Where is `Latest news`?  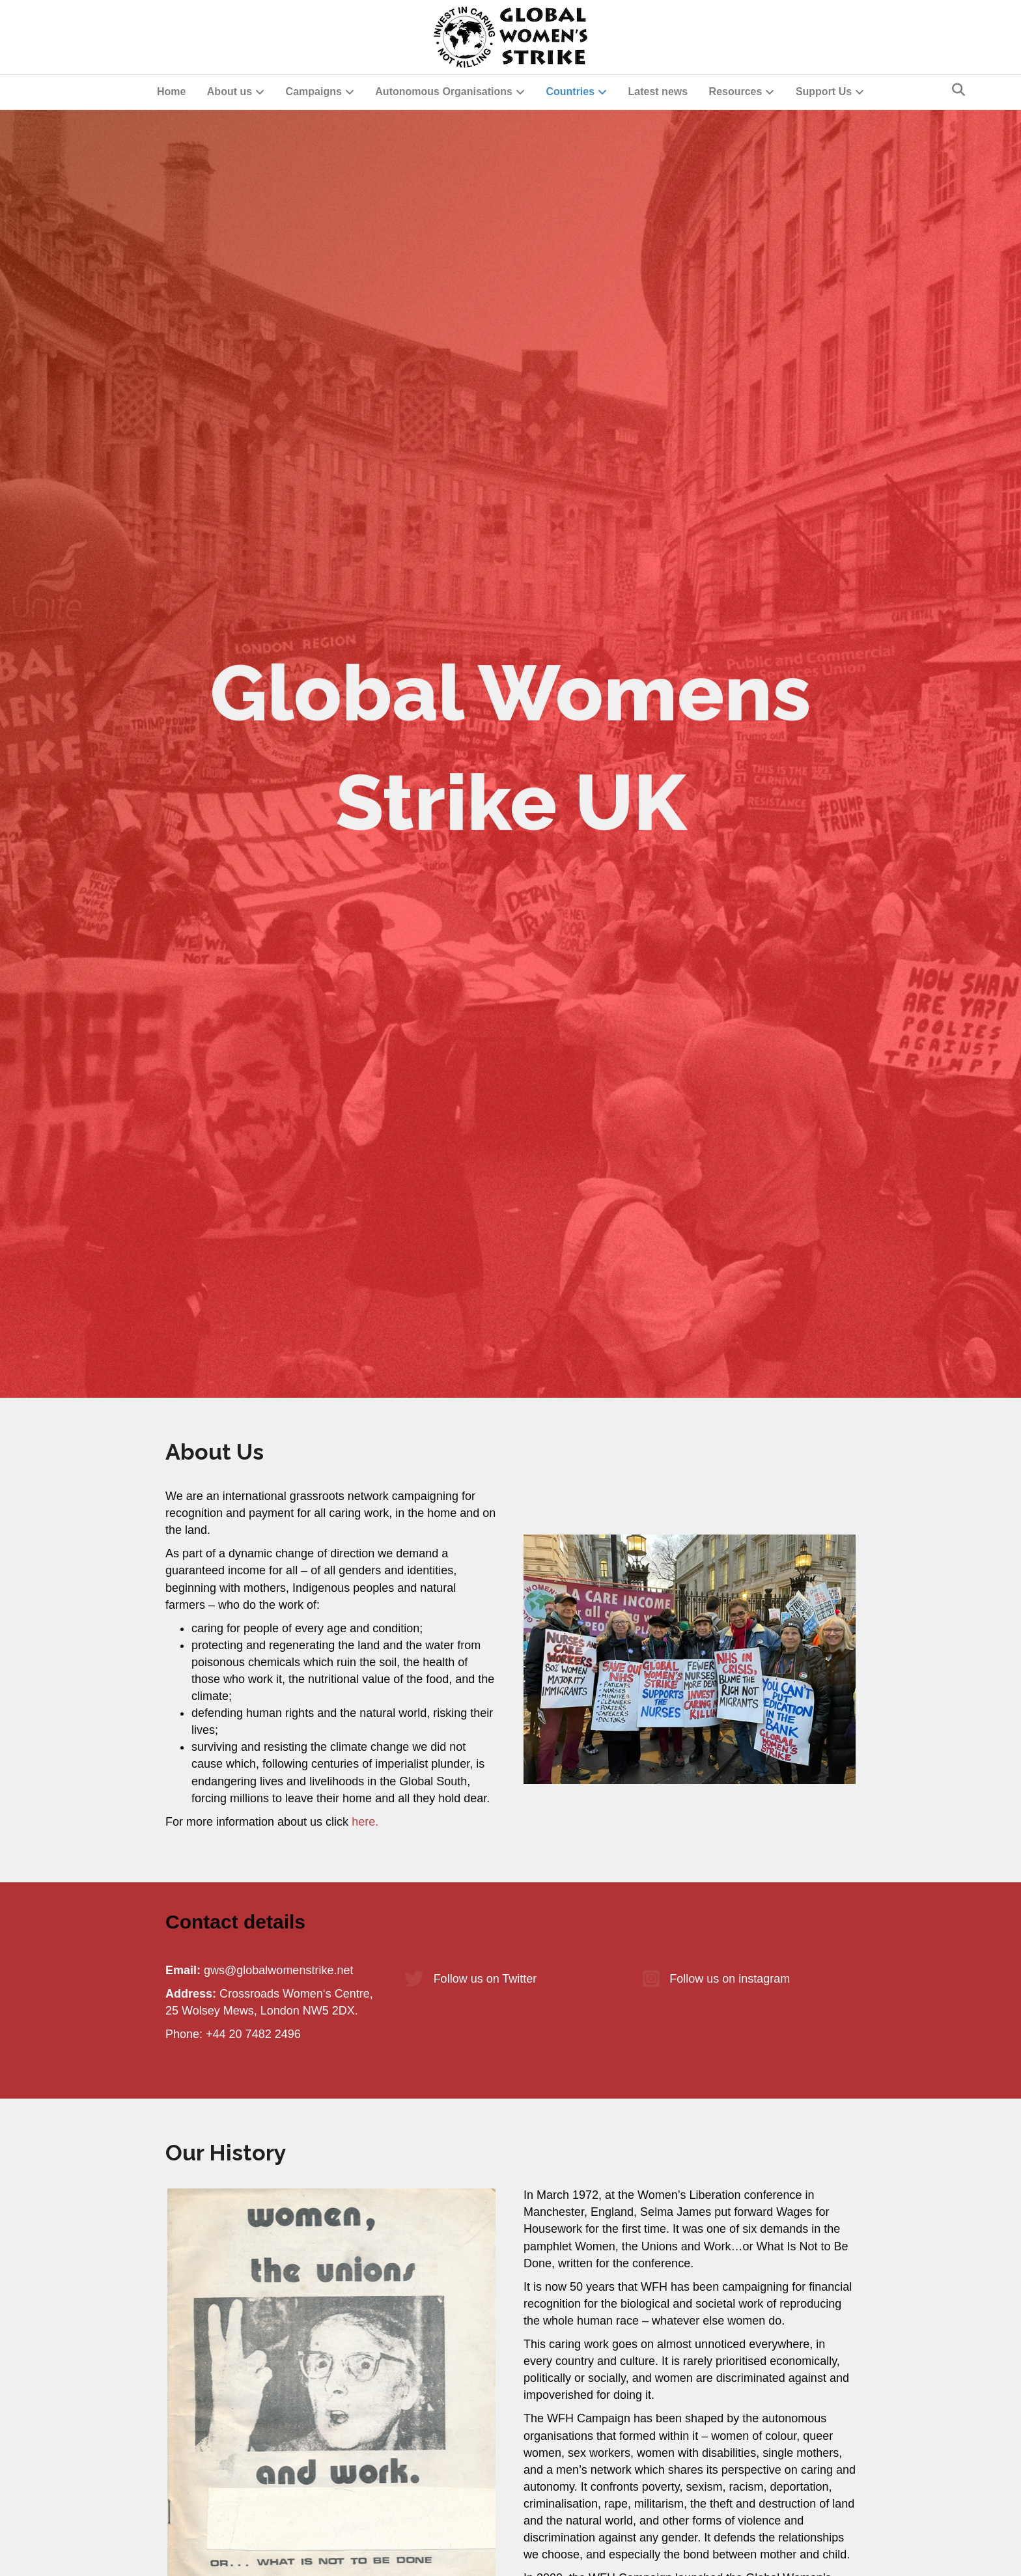
Latest news is located at coordinates (658, 91).